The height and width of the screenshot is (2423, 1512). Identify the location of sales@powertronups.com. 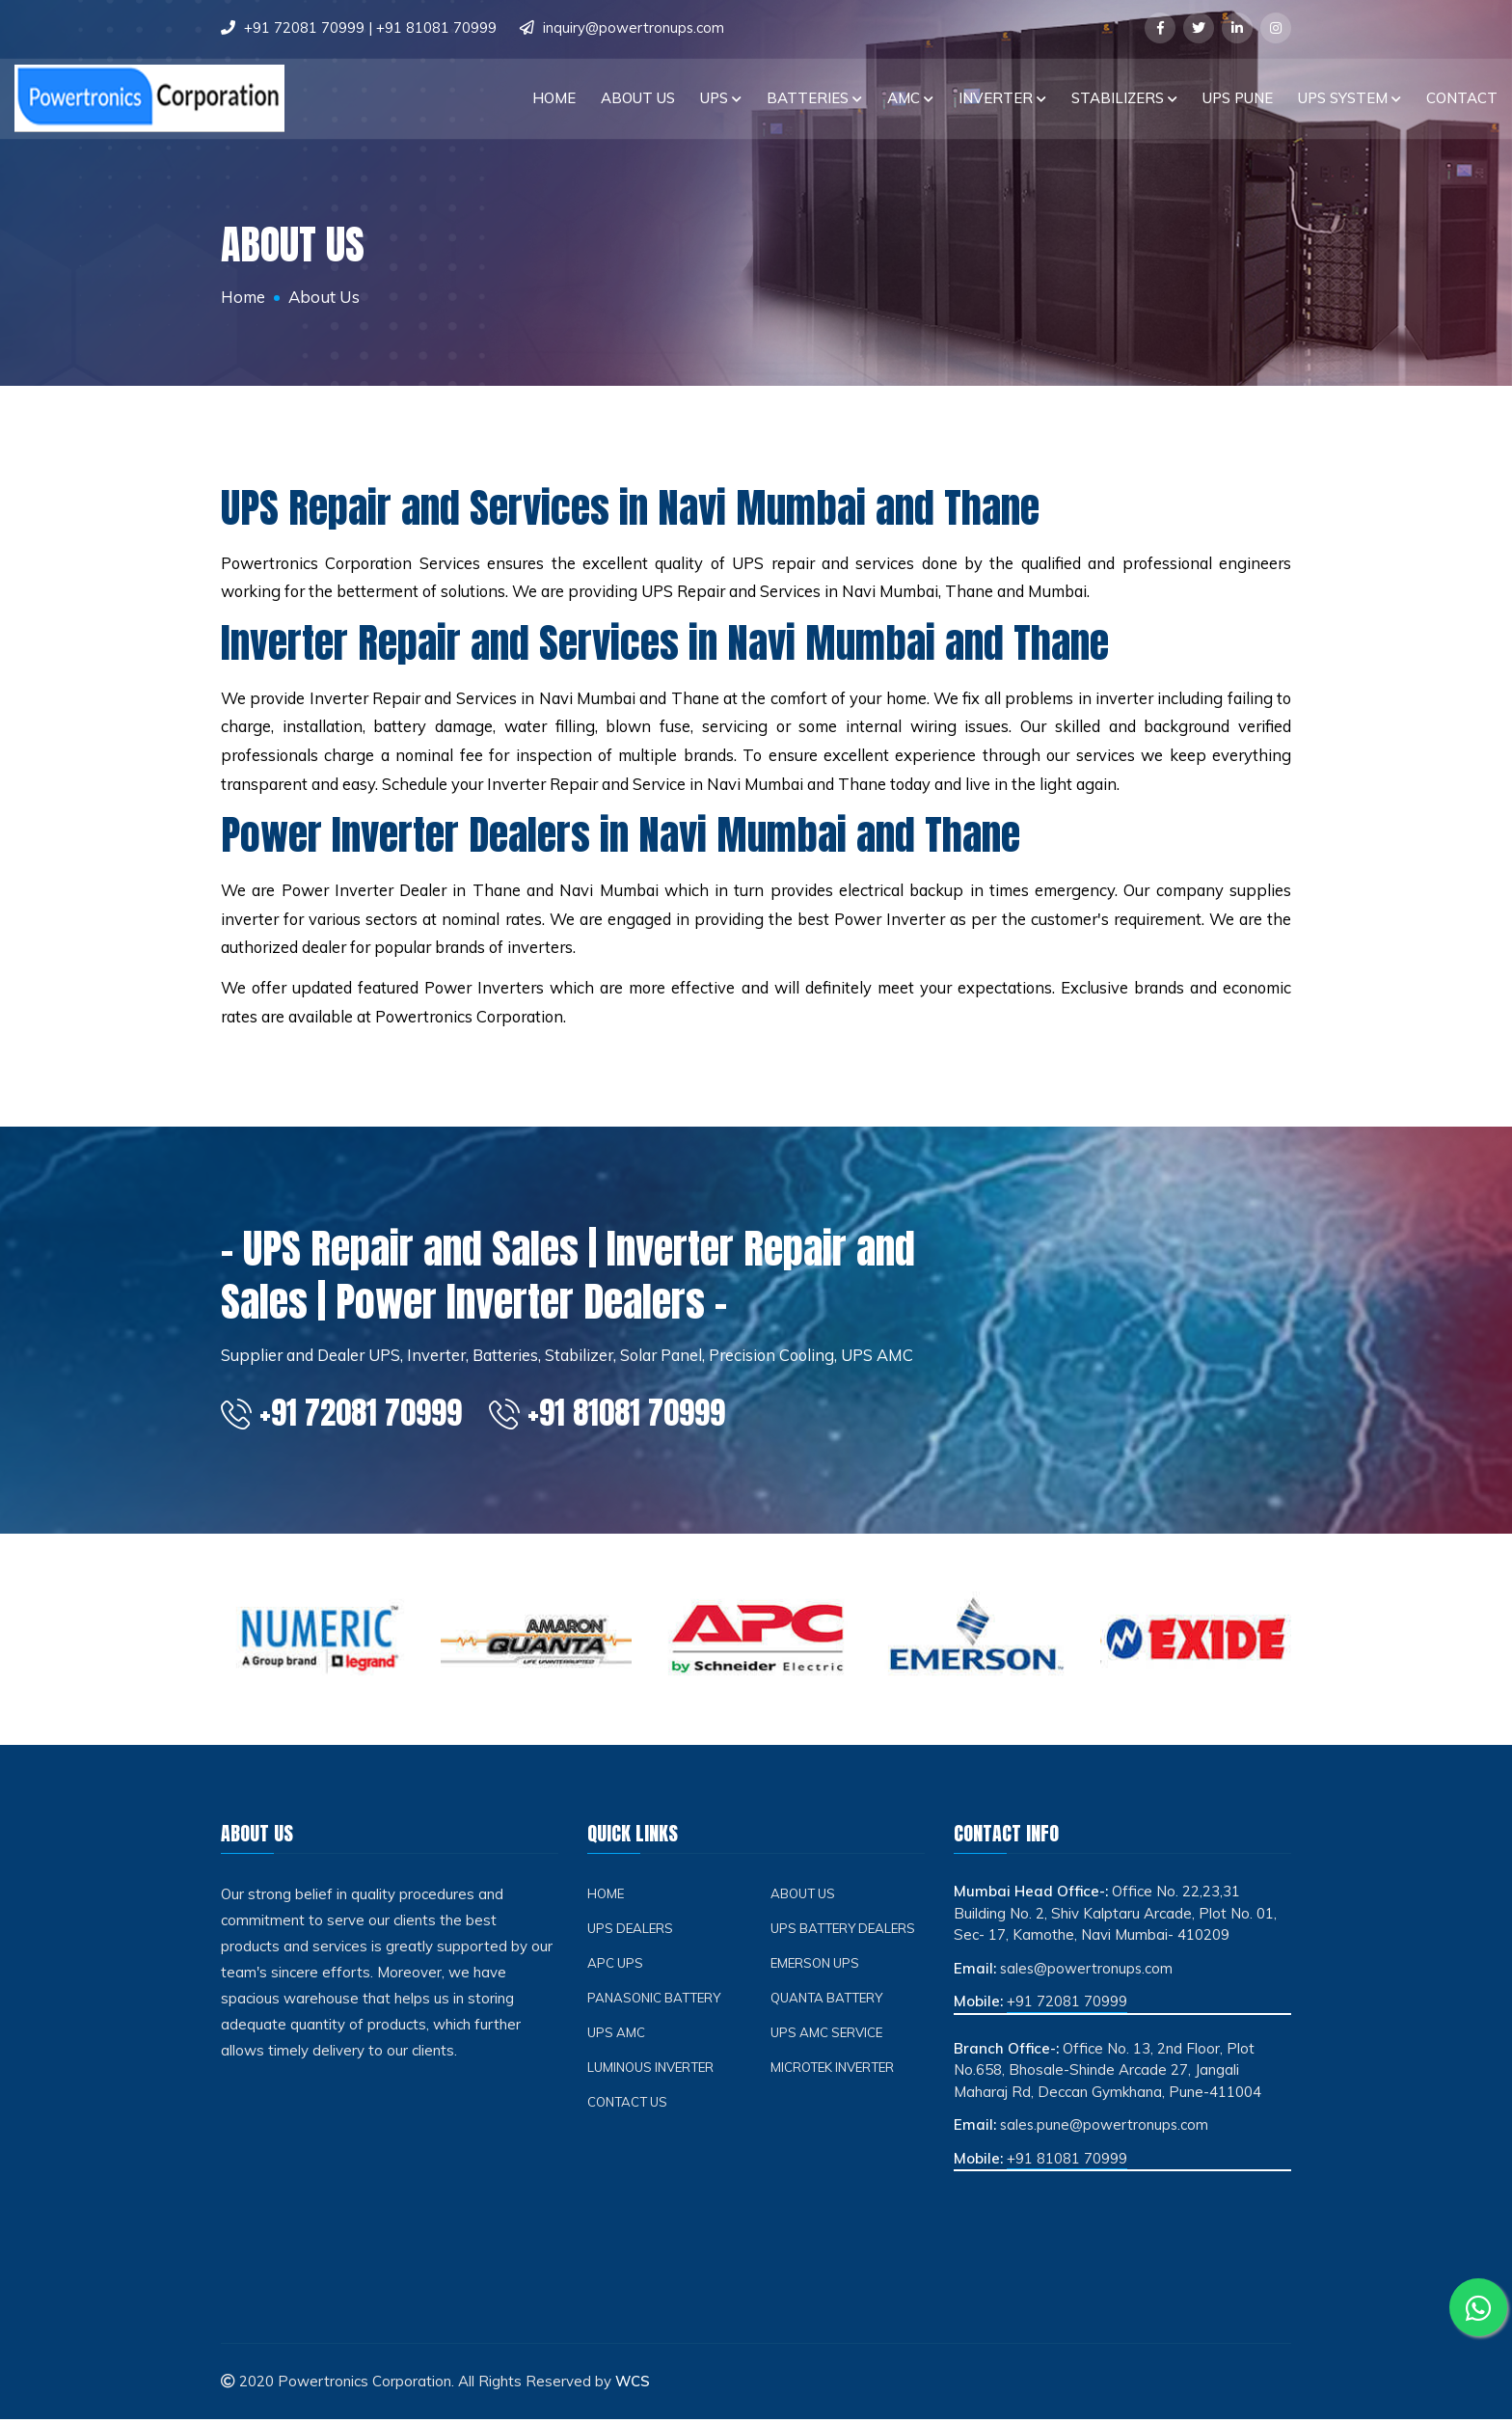
(1087, 1972).